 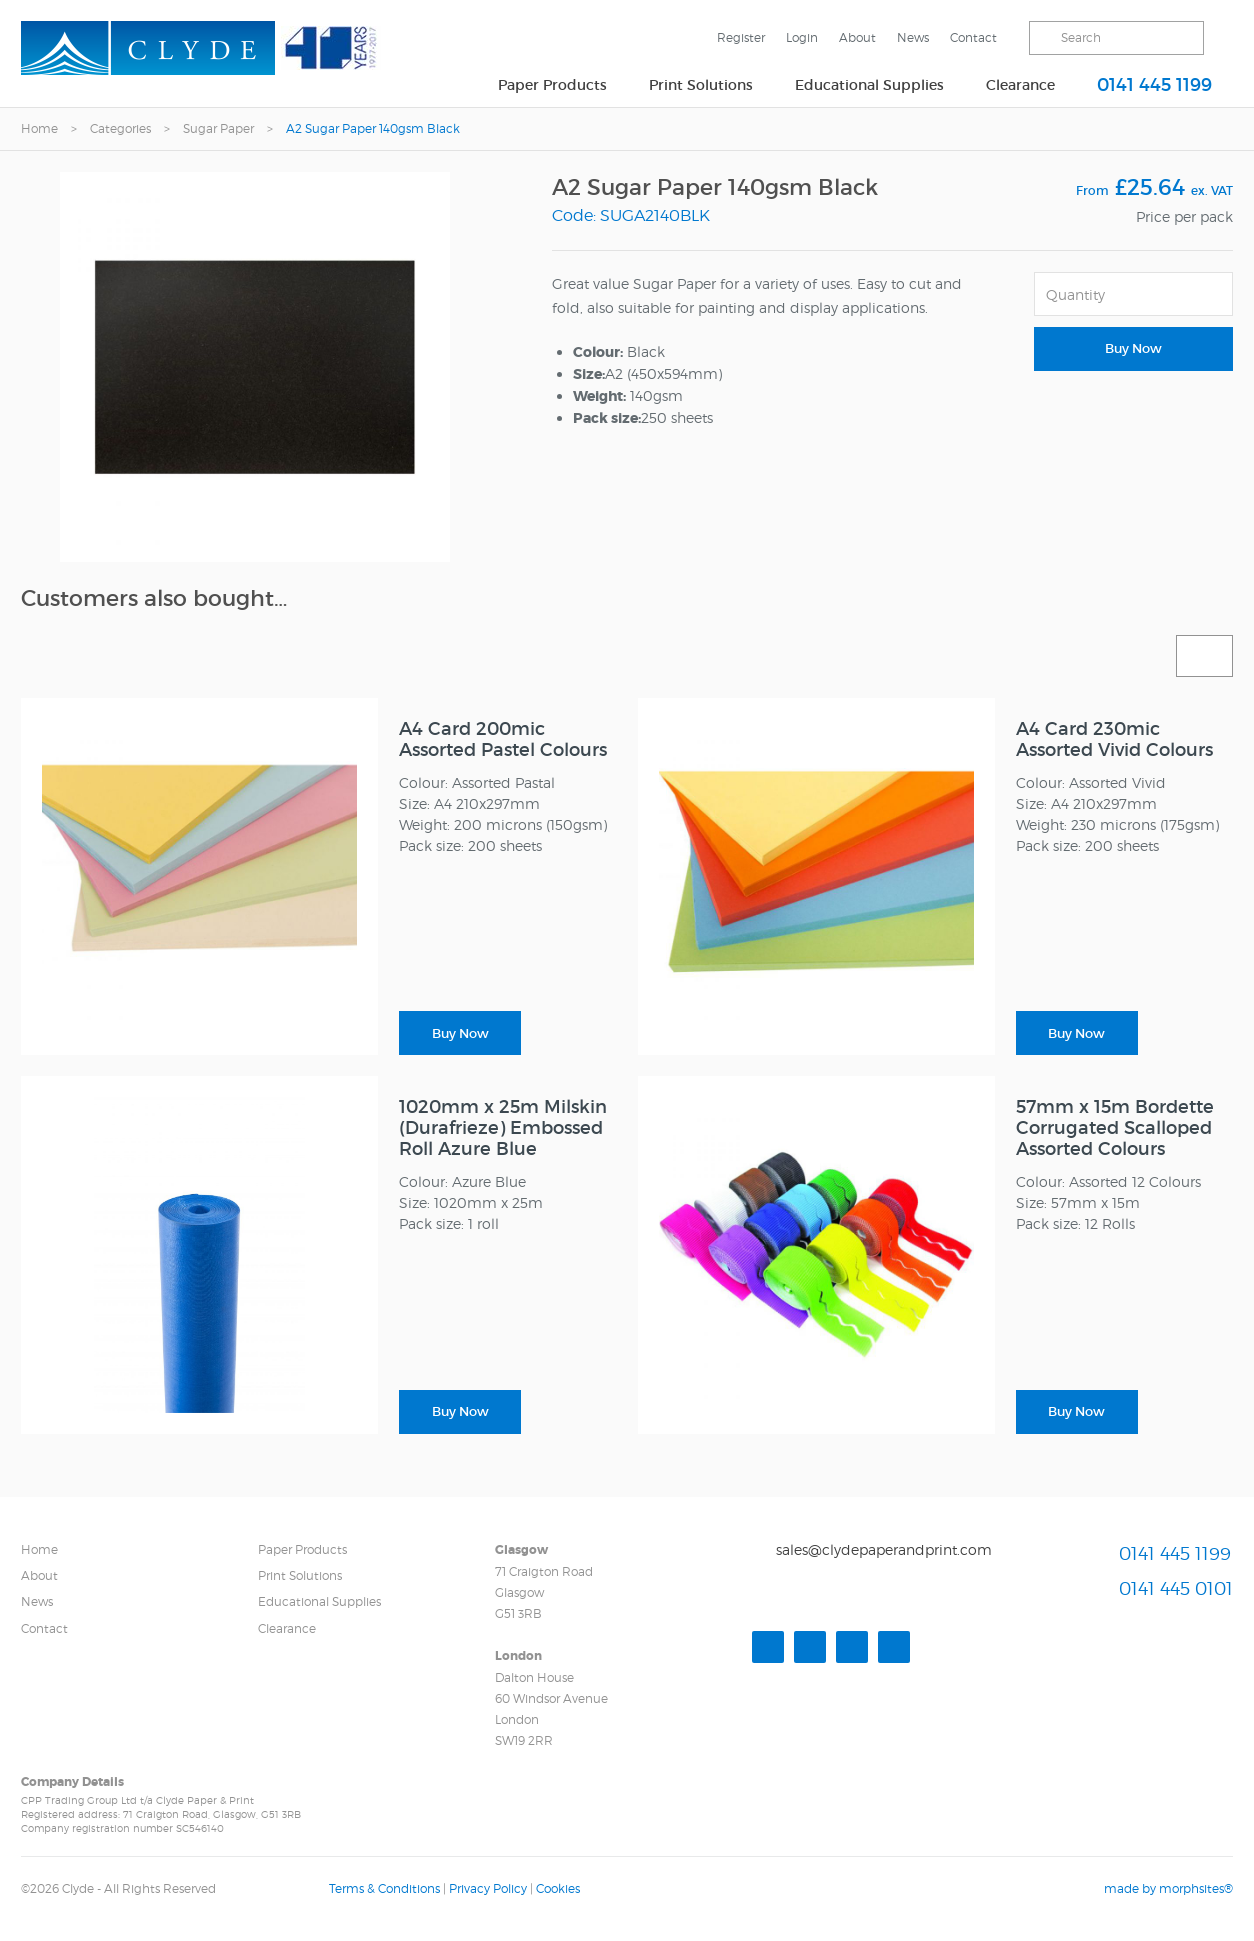 What do you see at coordinates (1154, 85) in the screenshot?
I see `0141 445 1199` at bounding box center [1154, 85].